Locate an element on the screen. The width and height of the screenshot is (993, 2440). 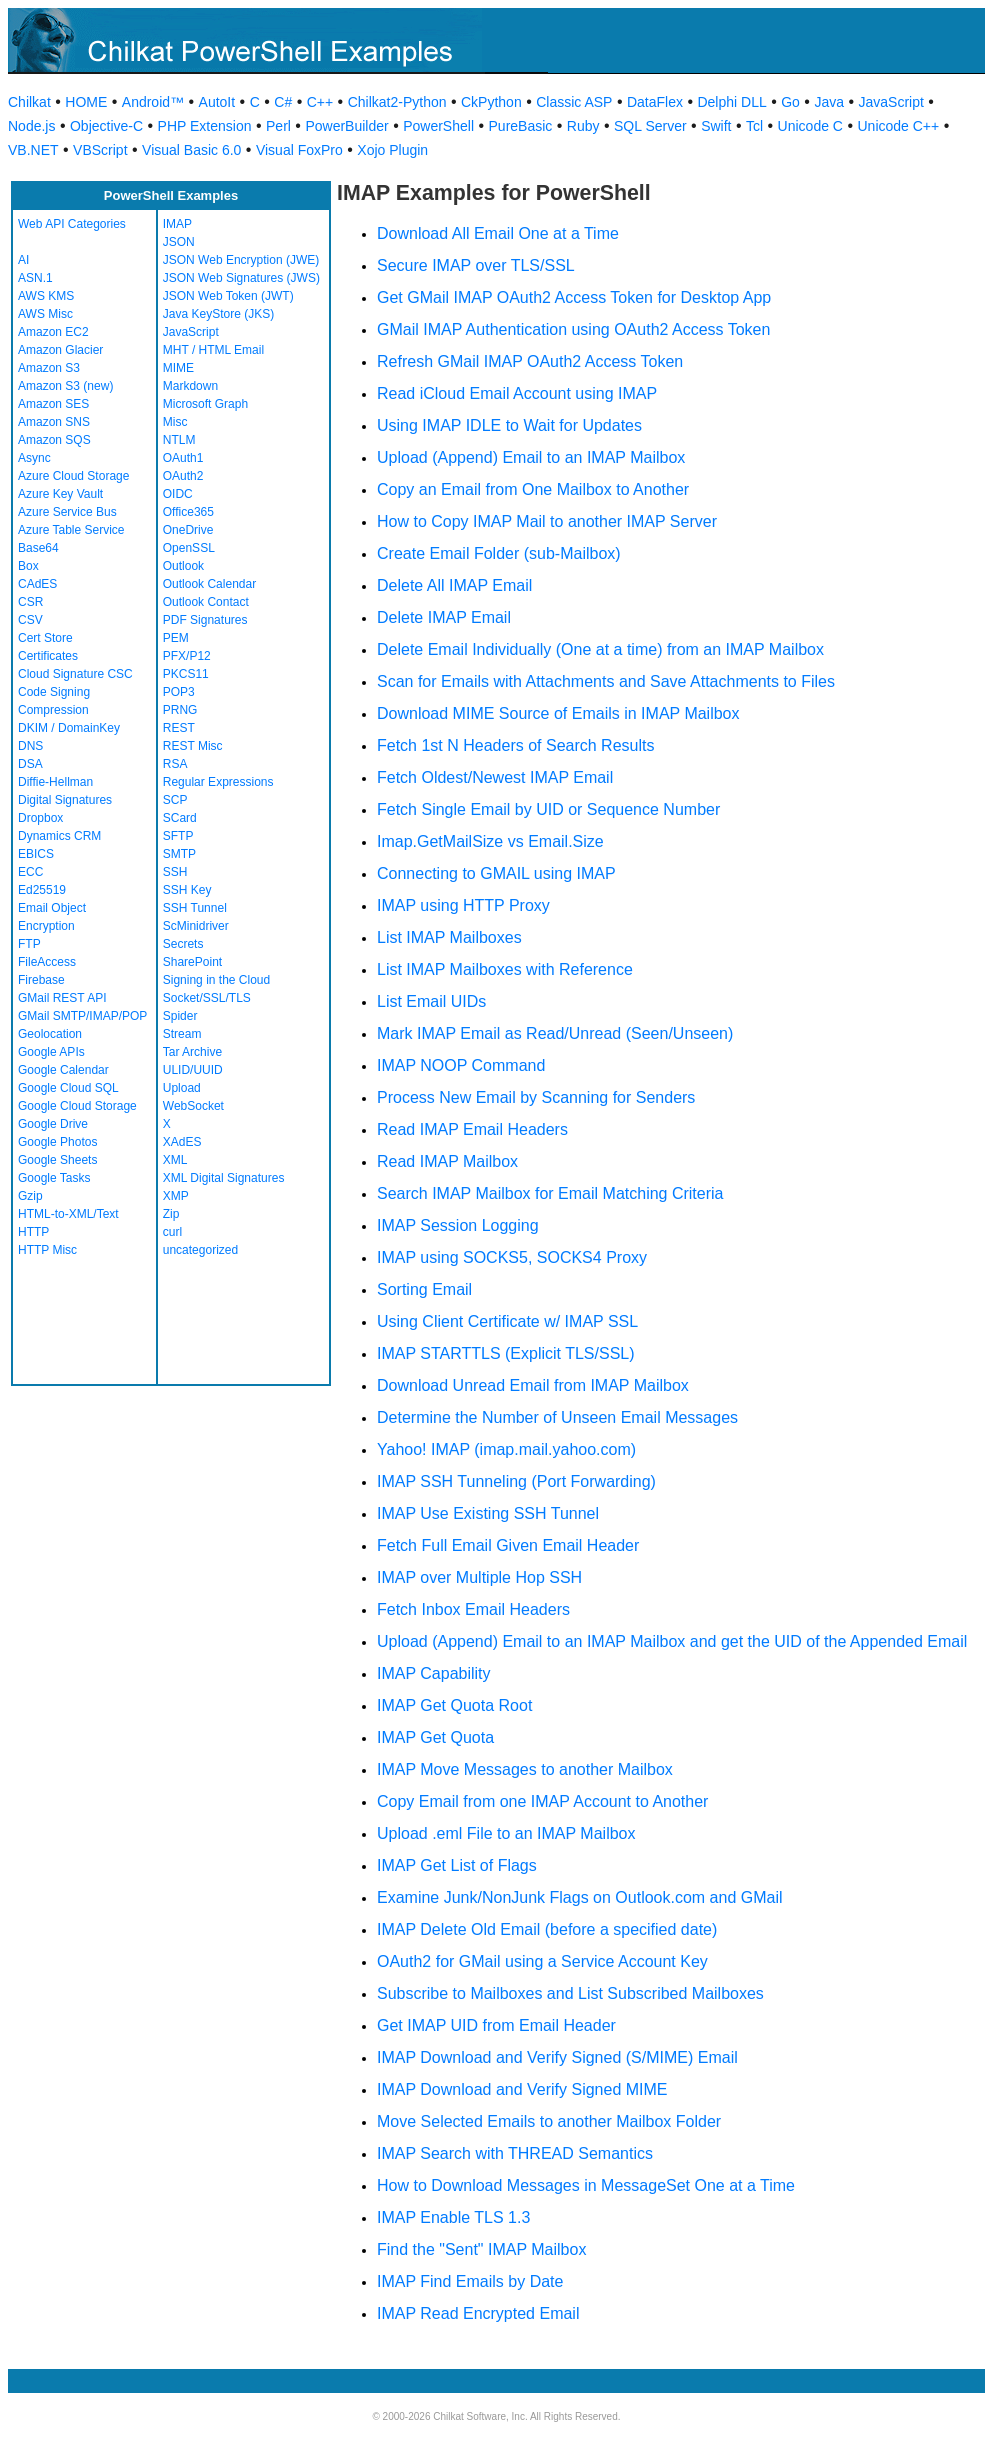
Ed25519 is located at coordinates (42, 890).